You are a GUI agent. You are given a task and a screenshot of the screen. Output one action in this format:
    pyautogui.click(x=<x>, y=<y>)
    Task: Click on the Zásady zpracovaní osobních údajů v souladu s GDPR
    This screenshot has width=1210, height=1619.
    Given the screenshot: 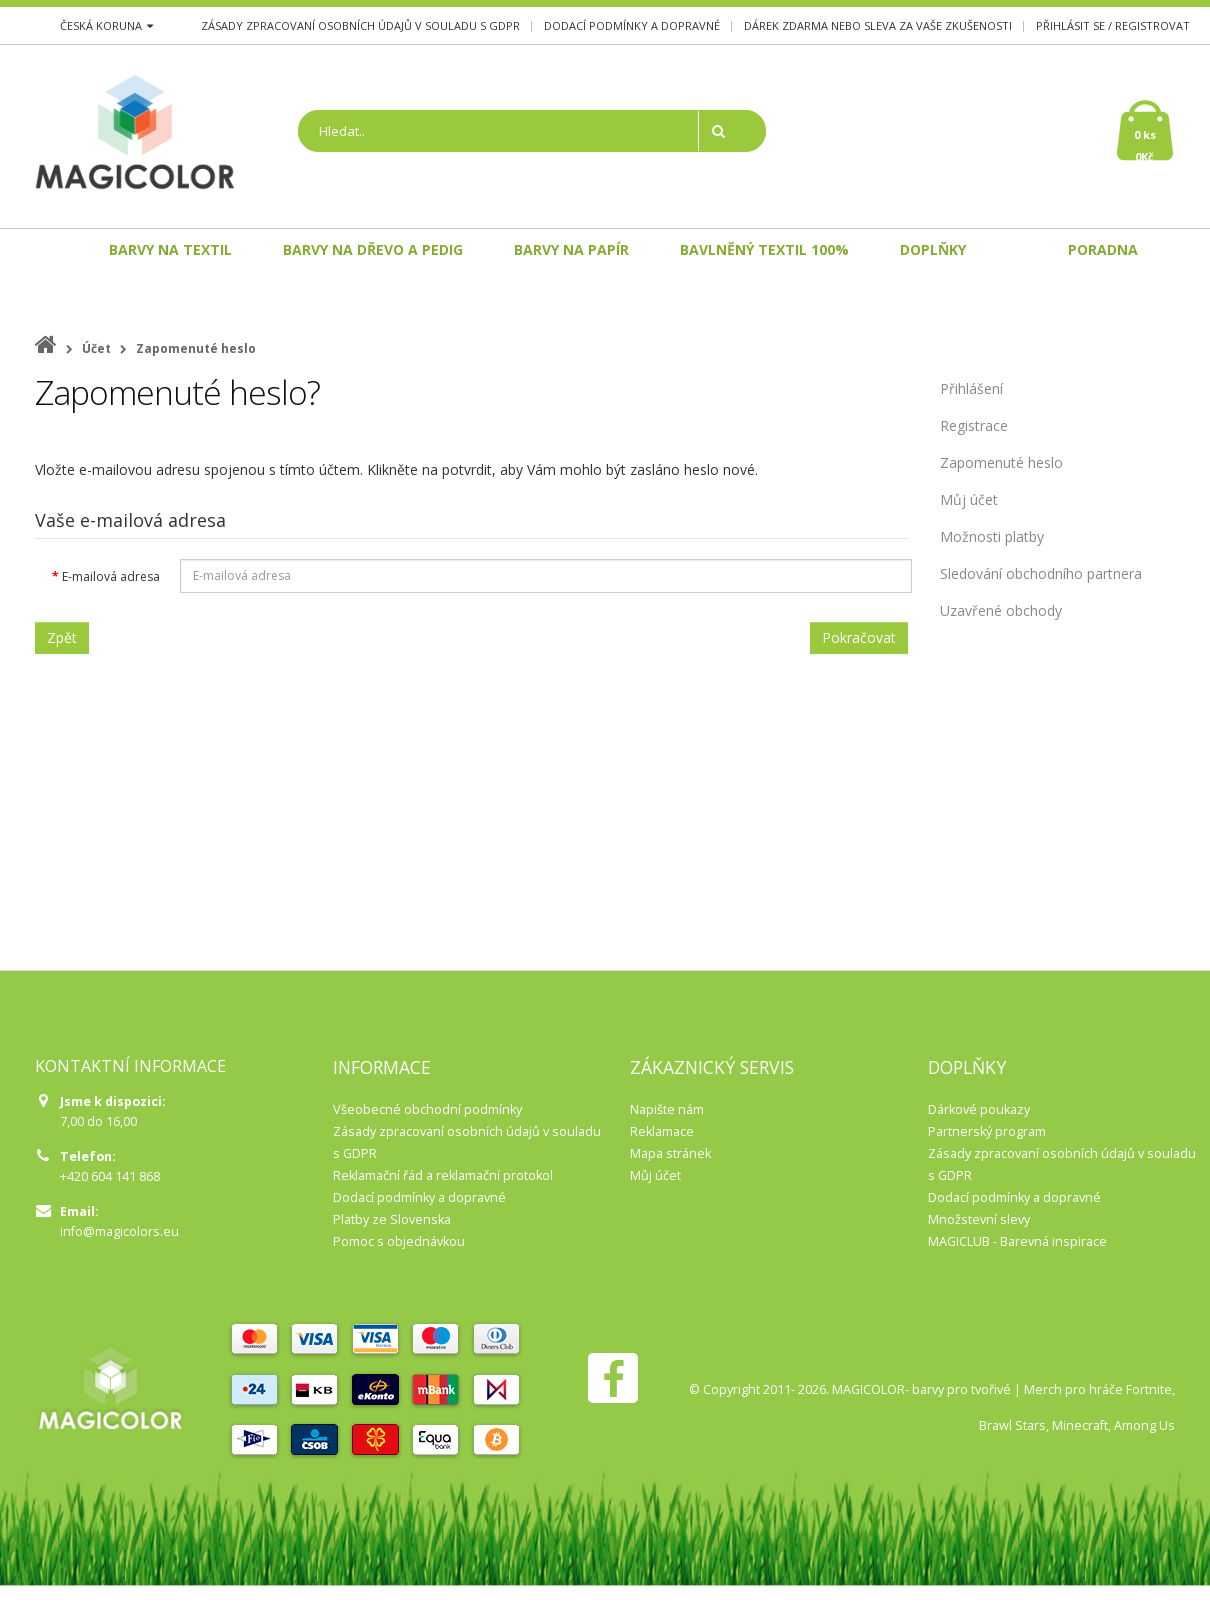 What is the action you would take?
    pyautogui.click(x=360, y=25)
    